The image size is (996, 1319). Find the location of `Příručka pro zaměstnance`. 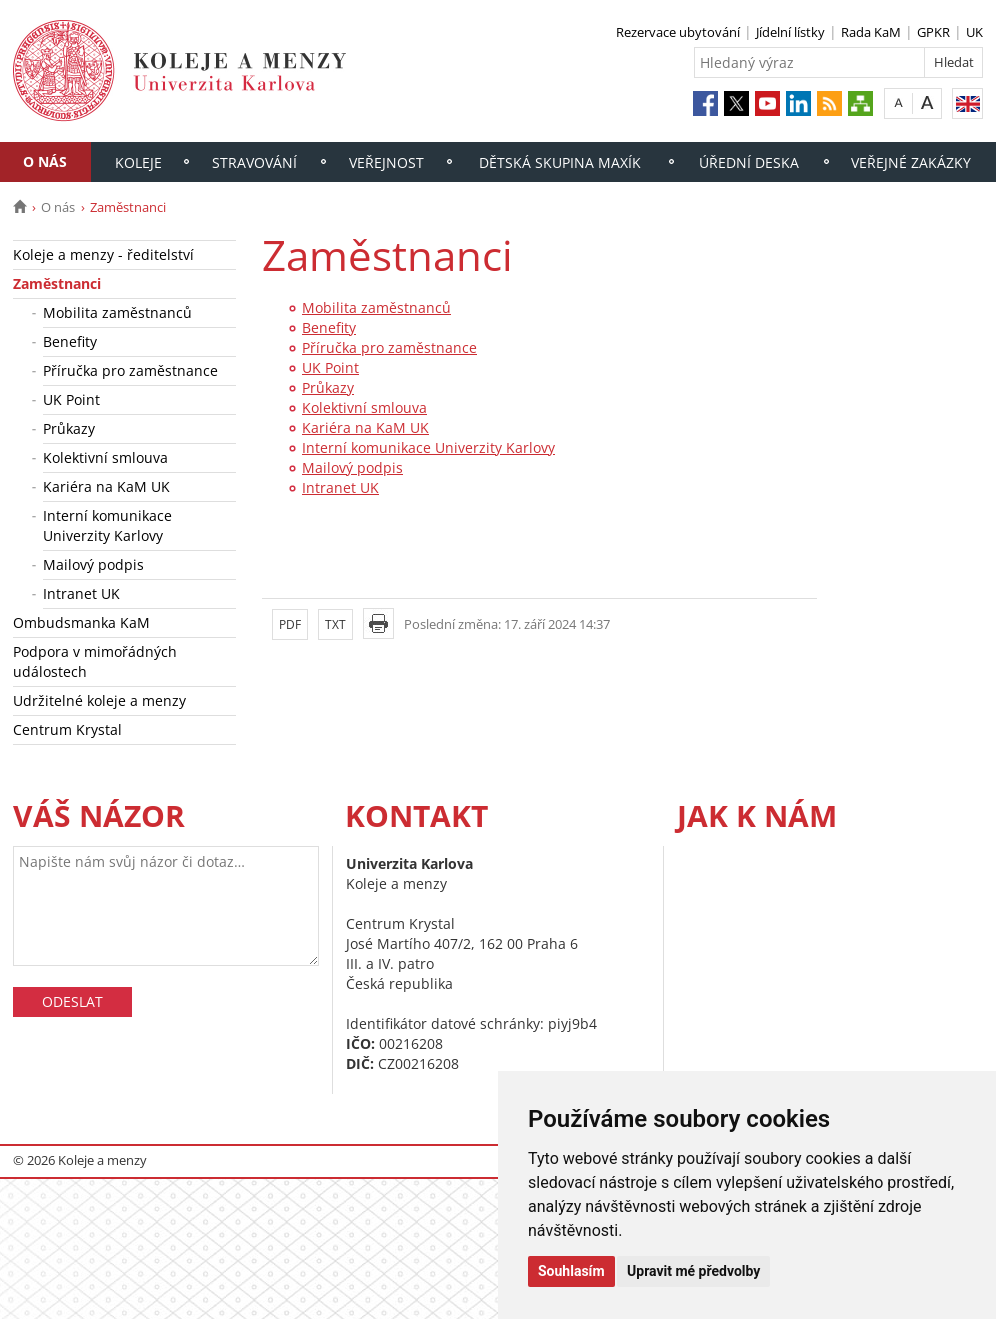

Příručka pro zaměstnance is located at coordinates (130, 370).